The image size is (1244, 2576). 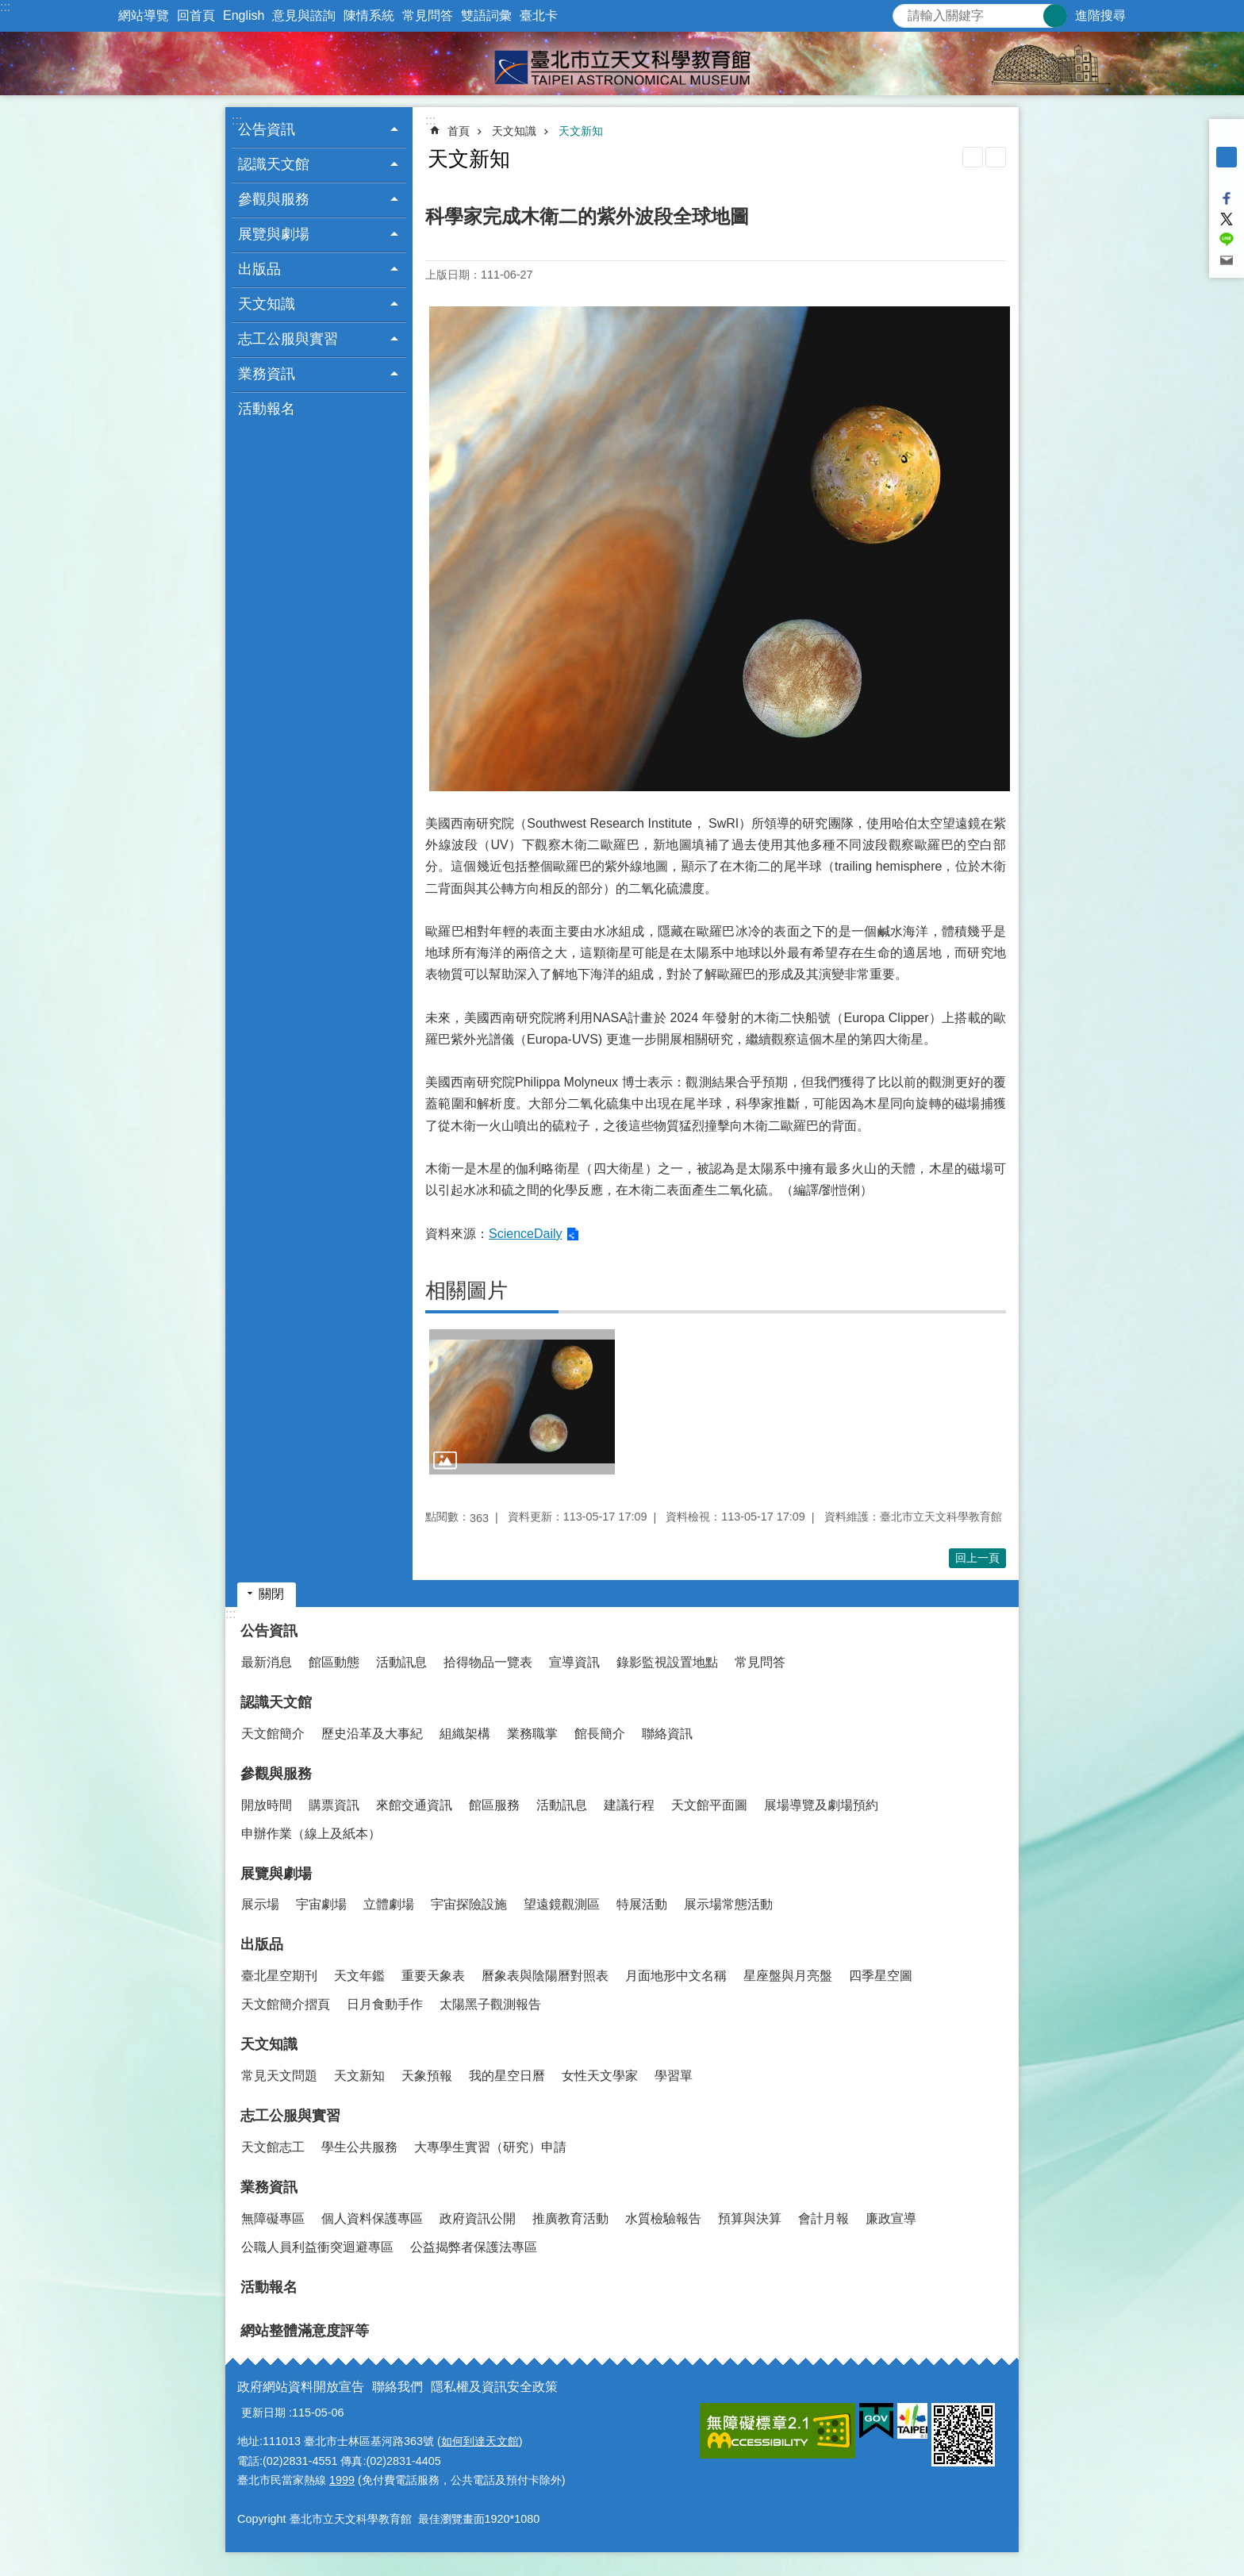 What do you see at coordinates (465, 1733) in the screenshot?
I see `組織架構` at bounding box center [465, 1733].